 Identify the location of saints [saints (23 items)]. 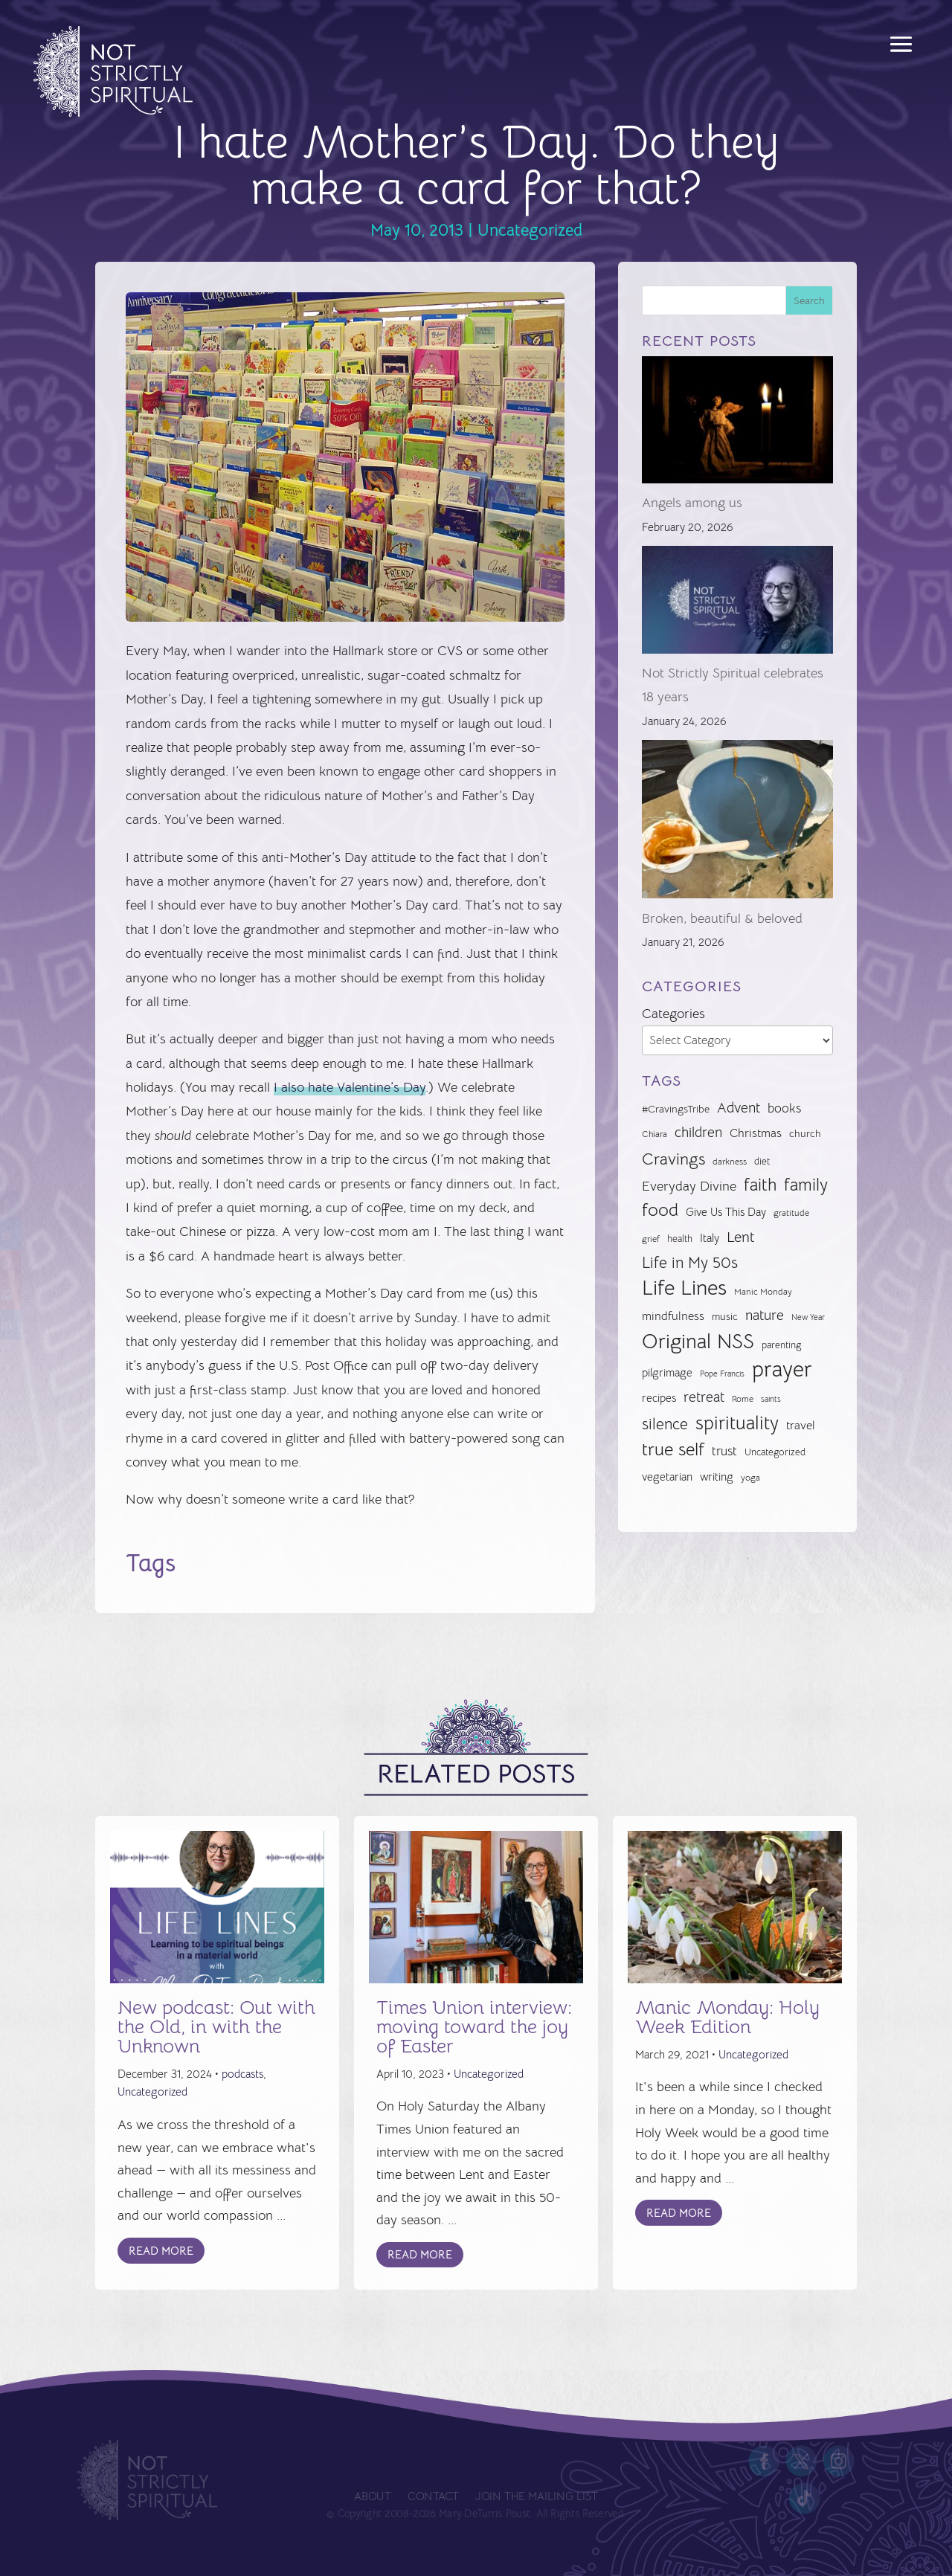
(771, 1399).